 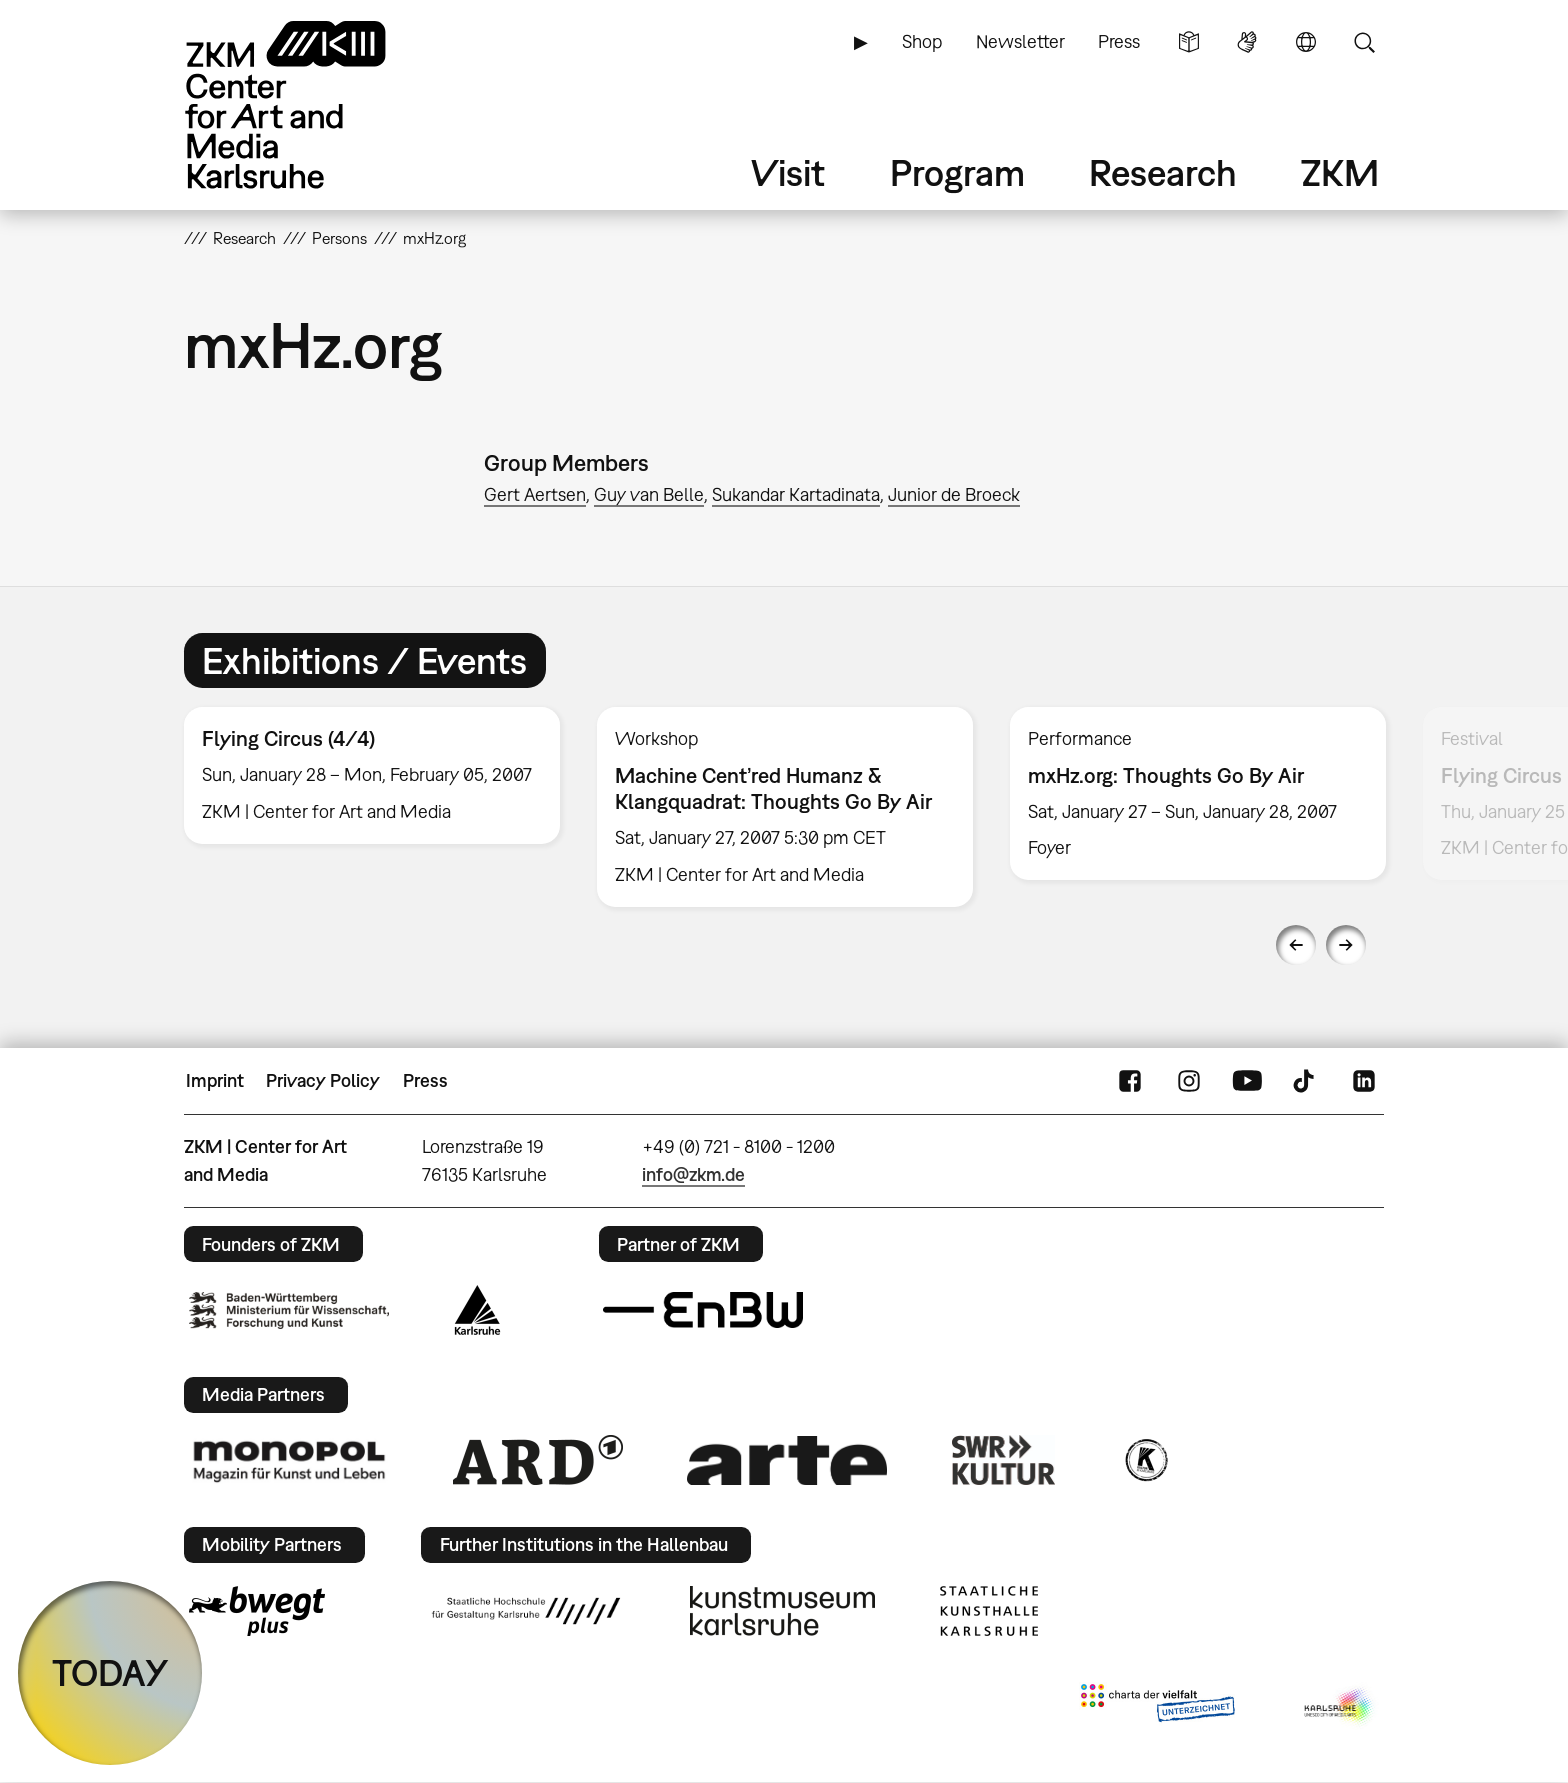 I want to click on Language, so click(x=1306, y=42).